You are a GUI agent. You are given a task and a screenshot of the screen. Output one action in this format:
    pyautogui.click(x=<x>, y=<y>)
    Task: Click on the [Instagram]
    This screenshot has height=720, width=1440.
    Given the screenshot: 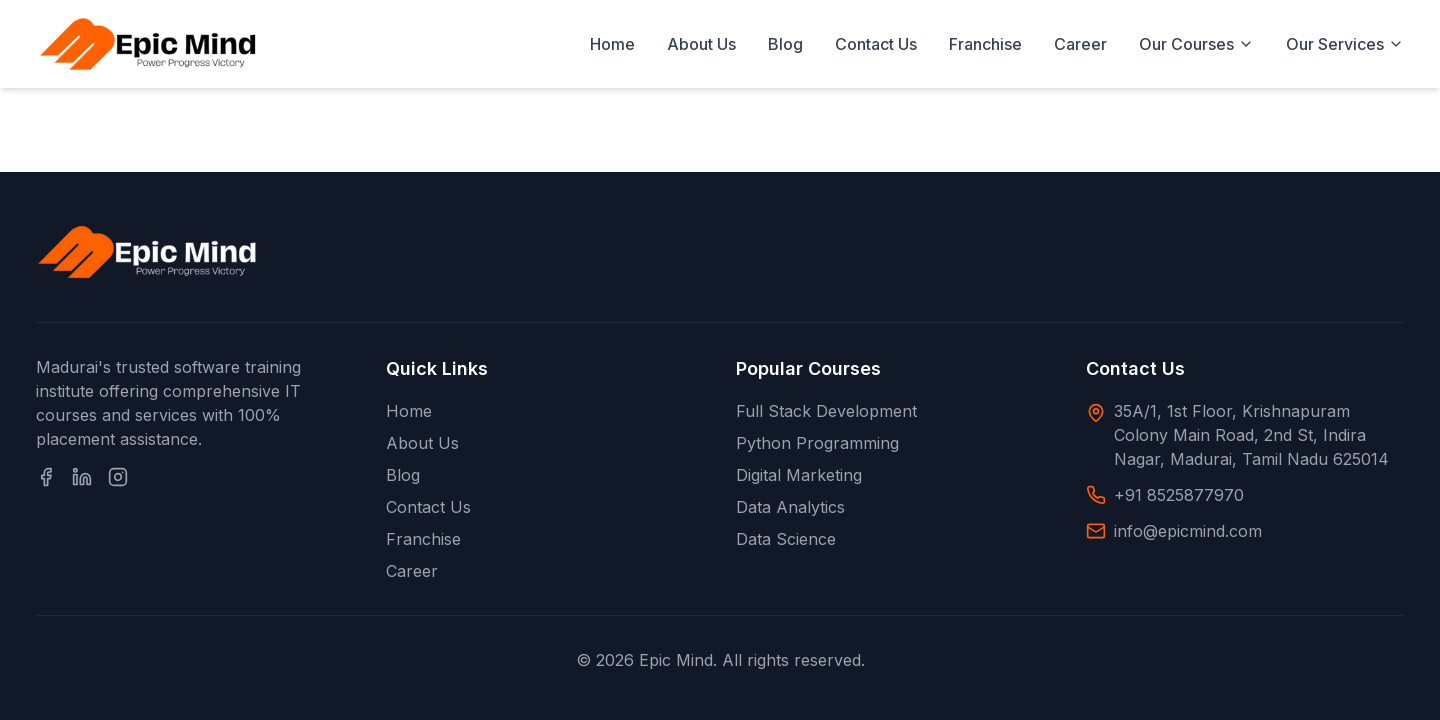 What is the action you would take?
    pyautogui.click(x=118, y=477)
    